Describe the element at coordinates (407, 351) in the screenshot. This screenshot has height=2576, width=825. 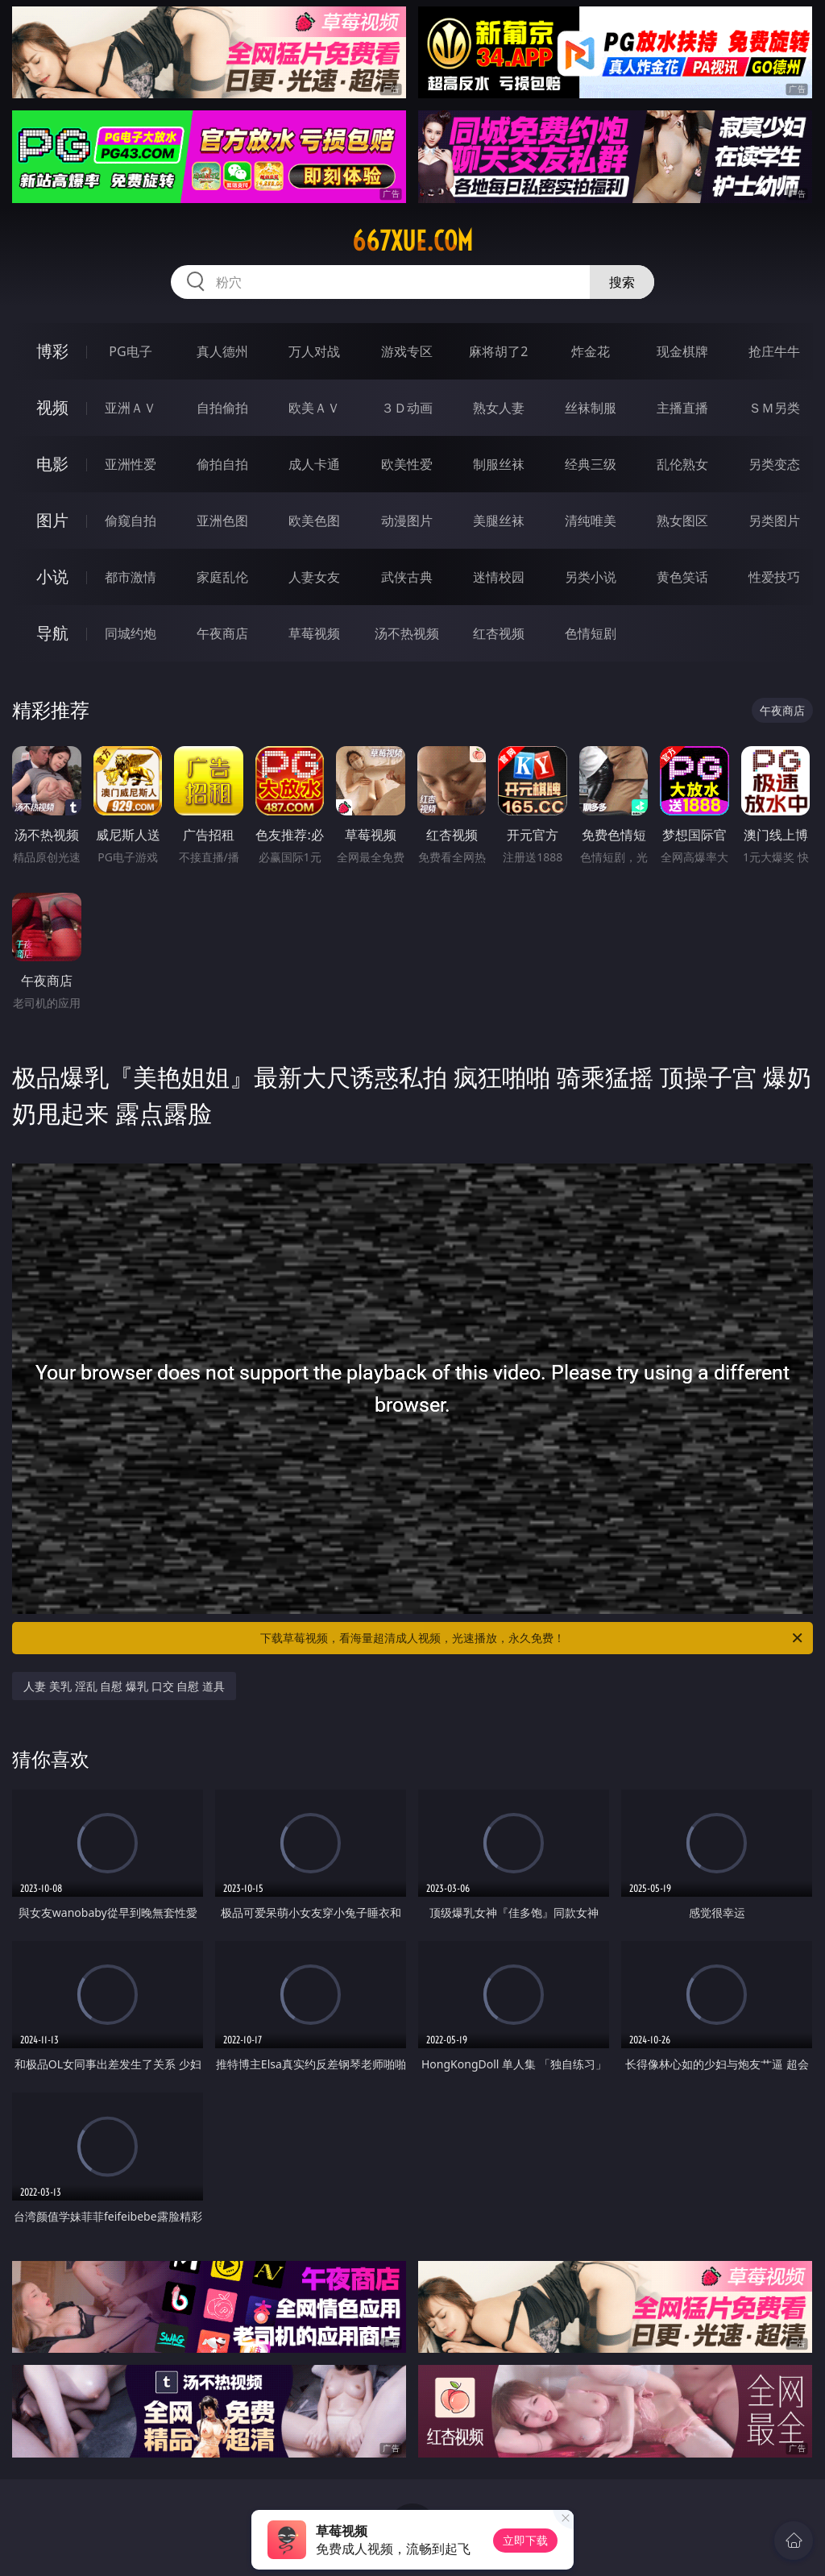
I see `游戏专区` at that location.